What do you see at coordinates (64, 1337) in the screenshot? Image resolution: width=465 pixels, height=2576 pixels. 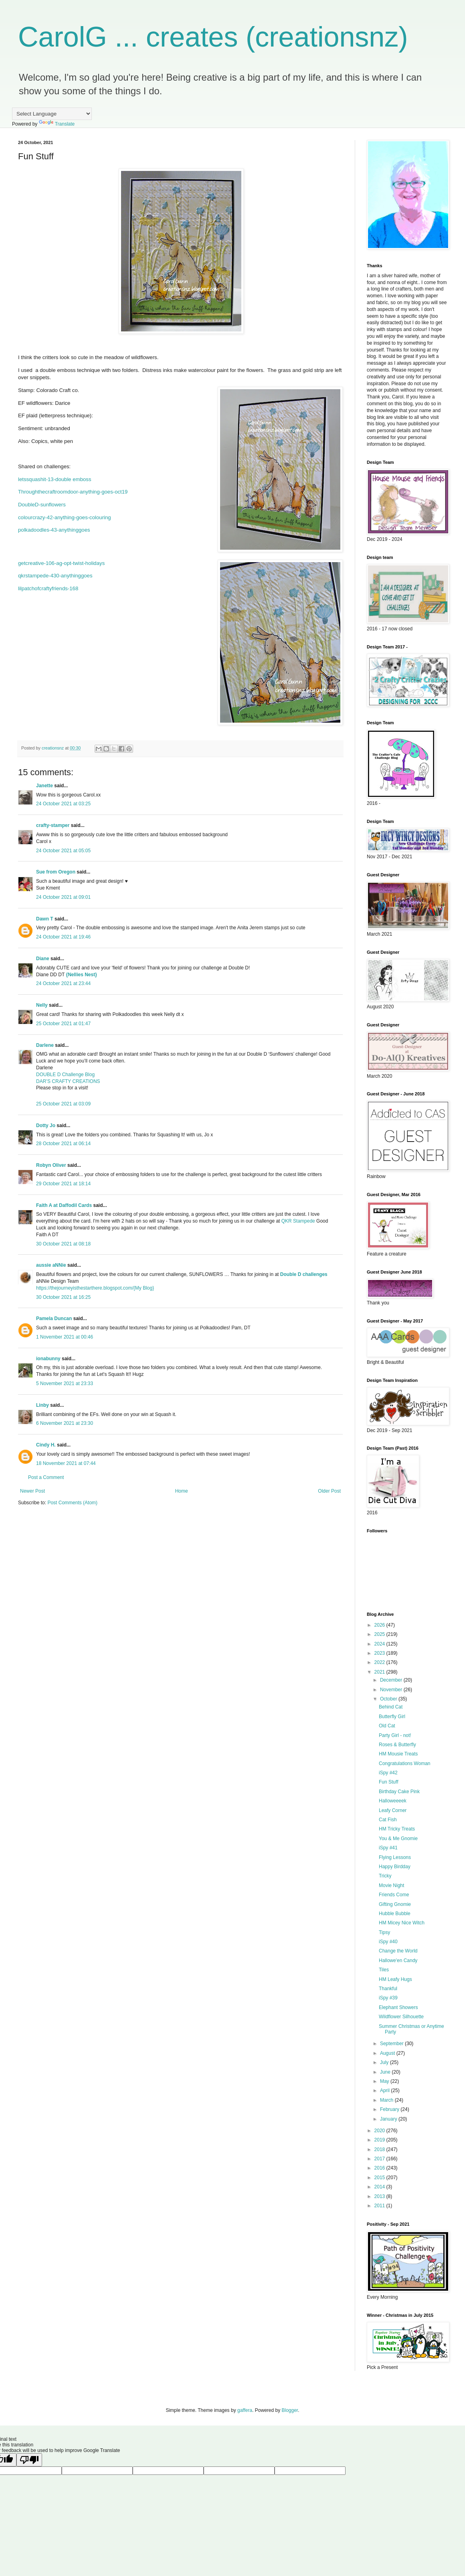 I see `1 November 2021 at 00:46` at bounding box center [64, 1337].